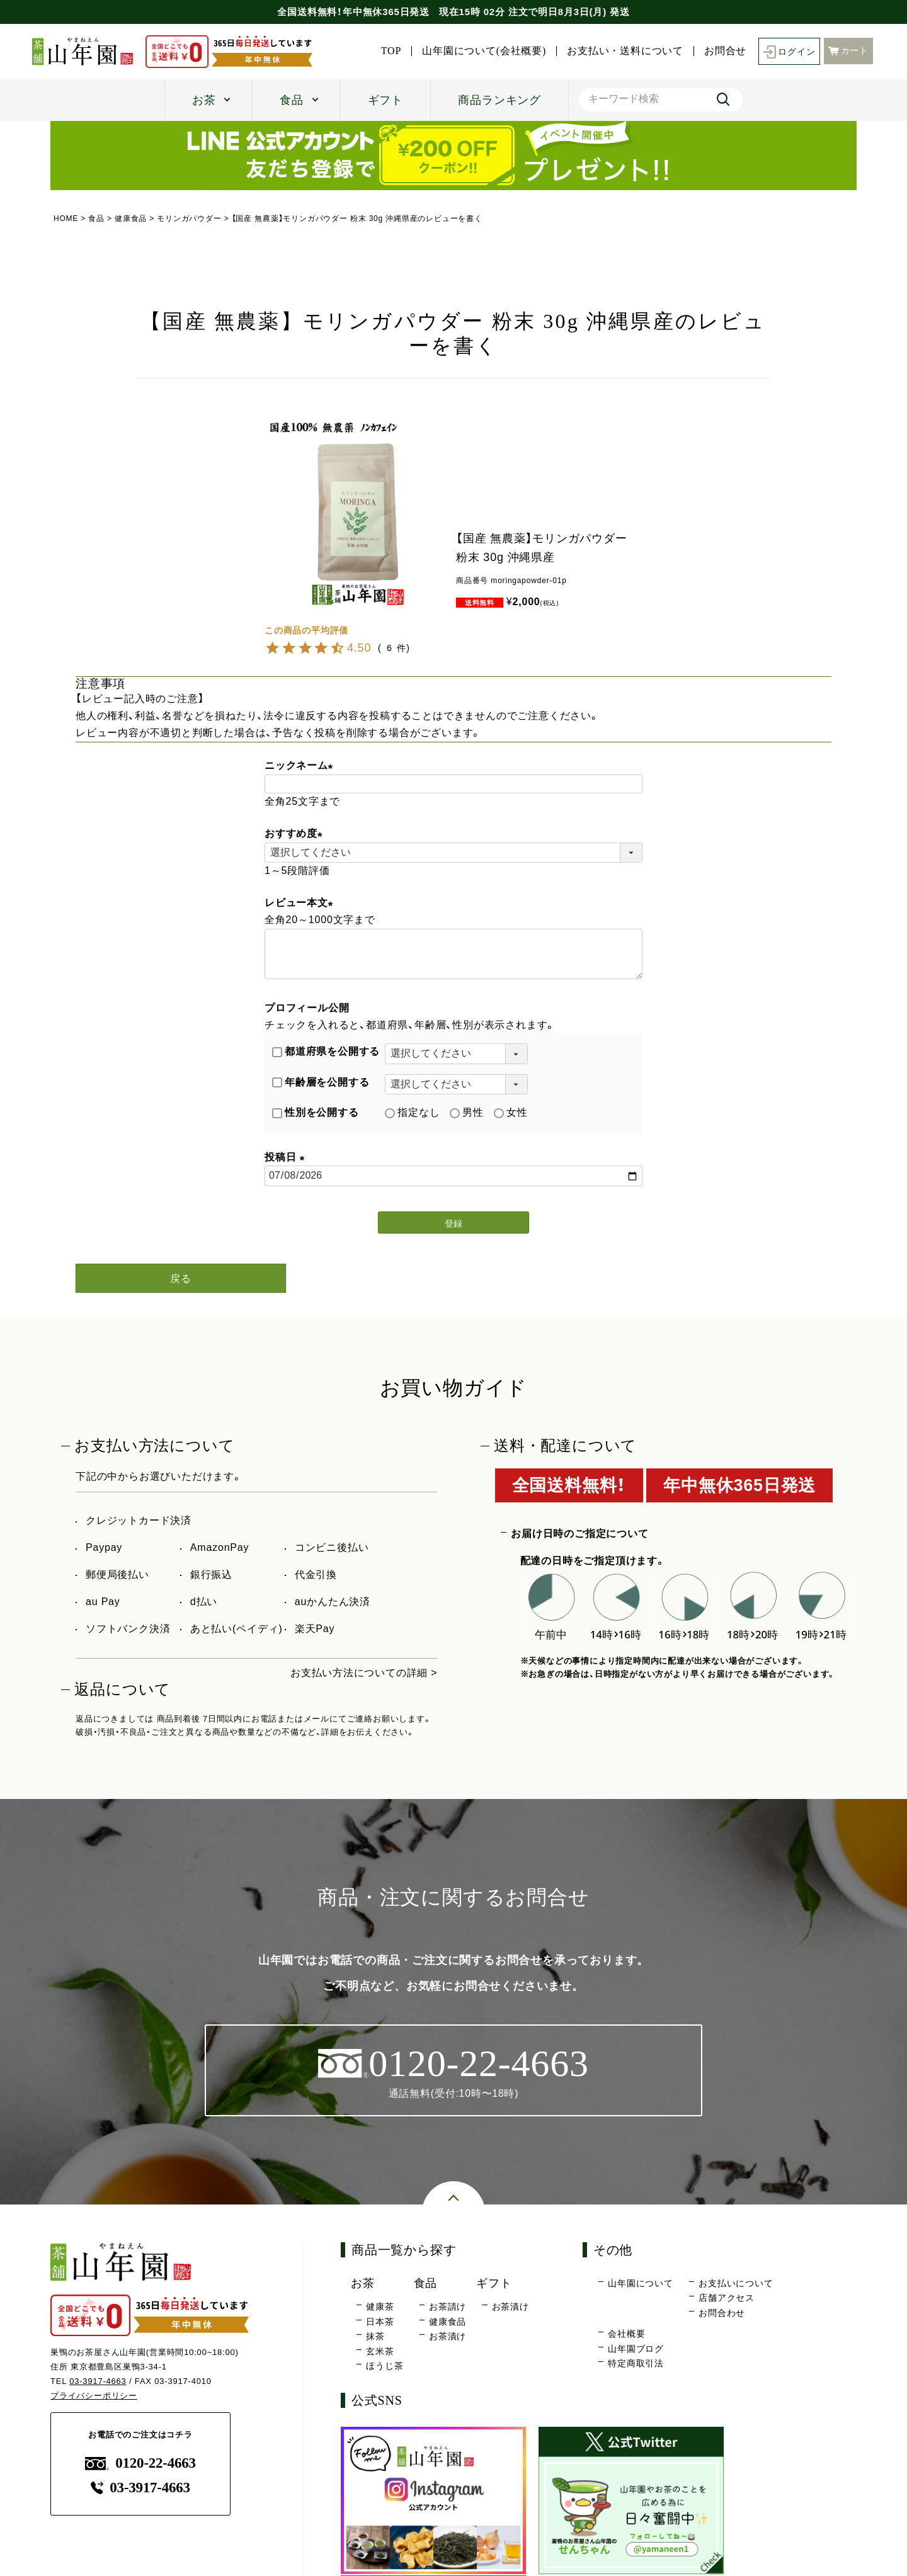 The image size is (907, 2576). I want to click on 健康茶, so click(380, 2307).